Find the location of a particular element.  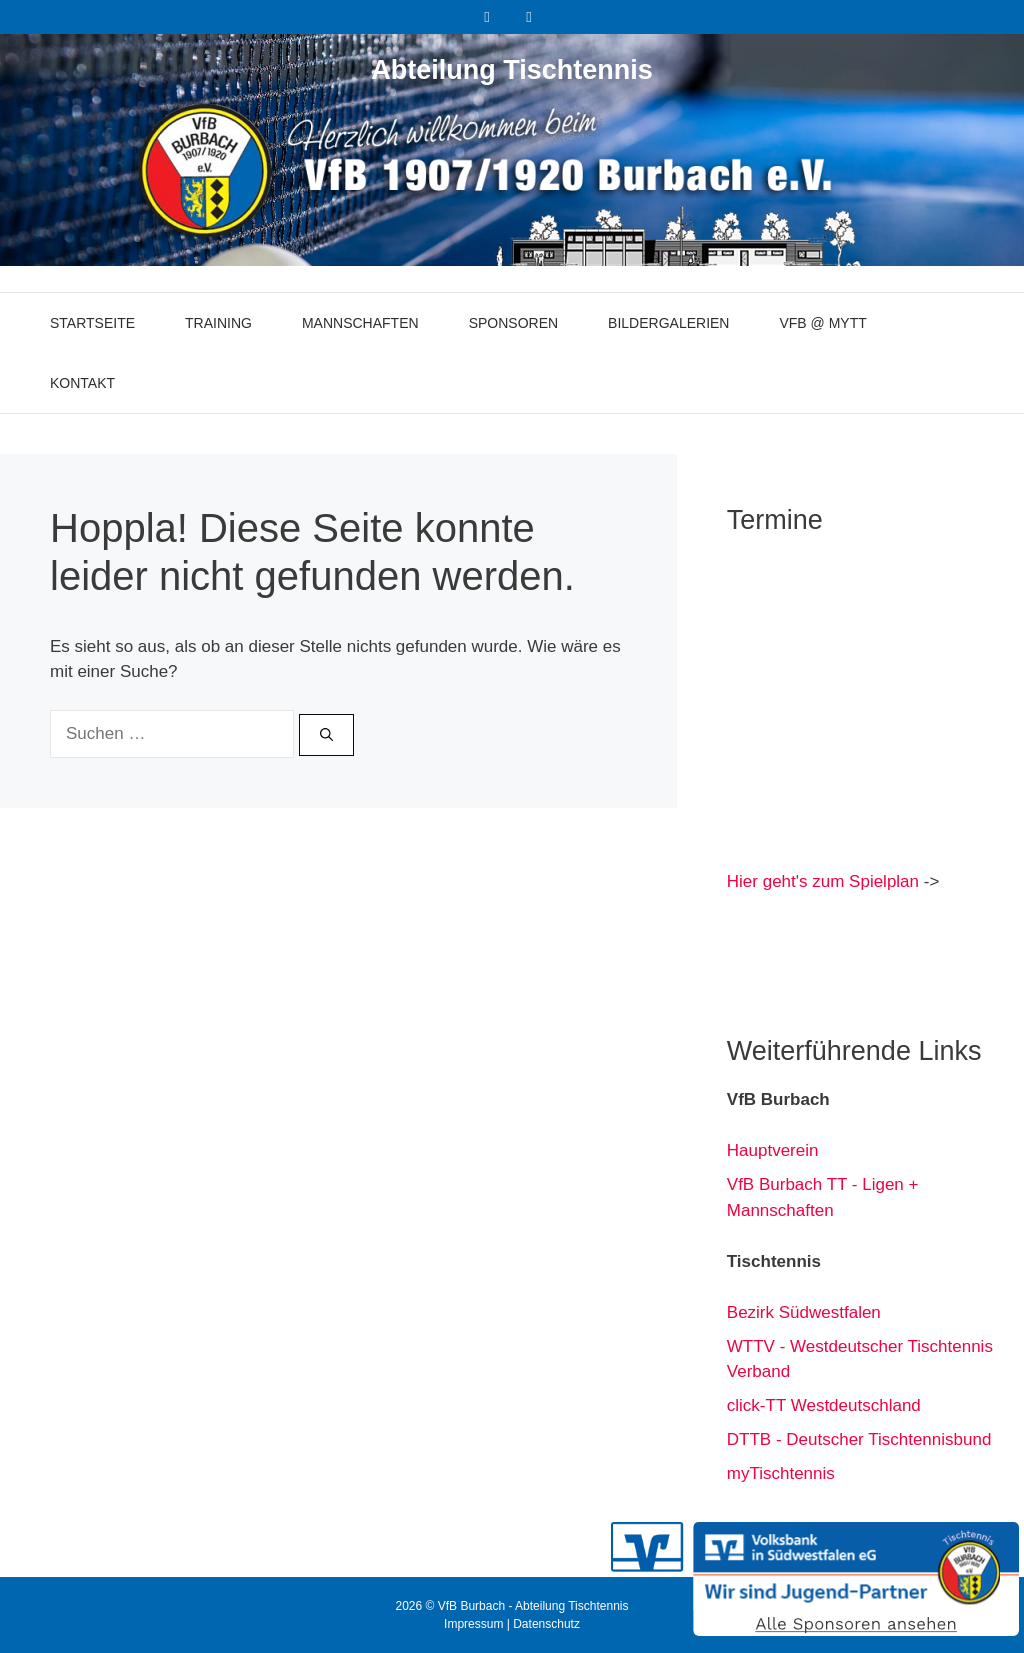

VfB @ myTT is located at coordinates (822, 323).